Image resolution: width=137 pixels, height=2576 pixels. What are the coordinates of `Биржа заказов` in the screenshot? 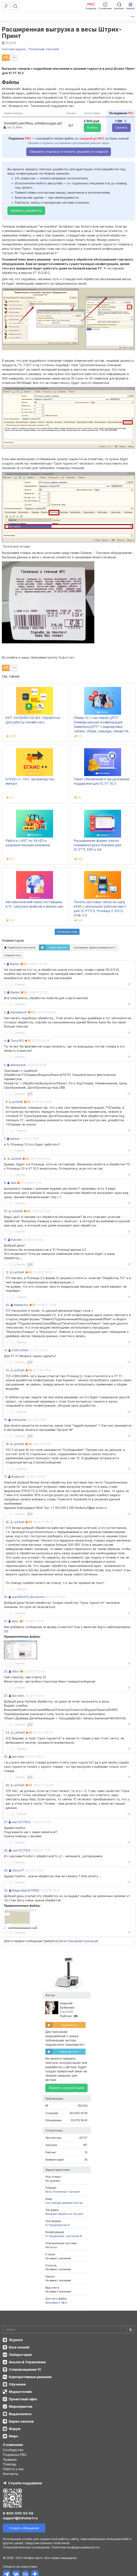 It's located at (21, 2421).